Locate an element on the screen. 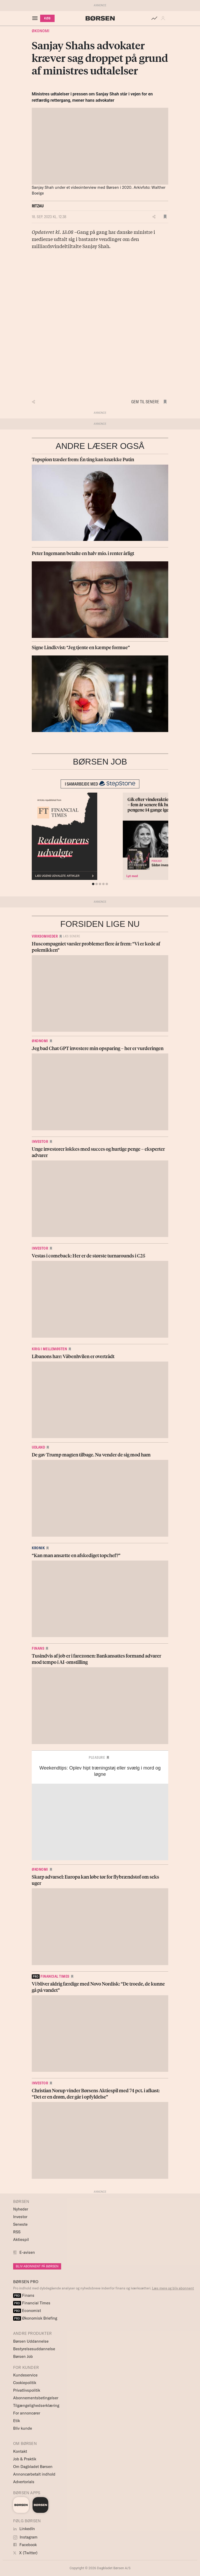 The height and width of the screenshot is (2576, 200). LinkedIn is located at coordinates (24, 2528).